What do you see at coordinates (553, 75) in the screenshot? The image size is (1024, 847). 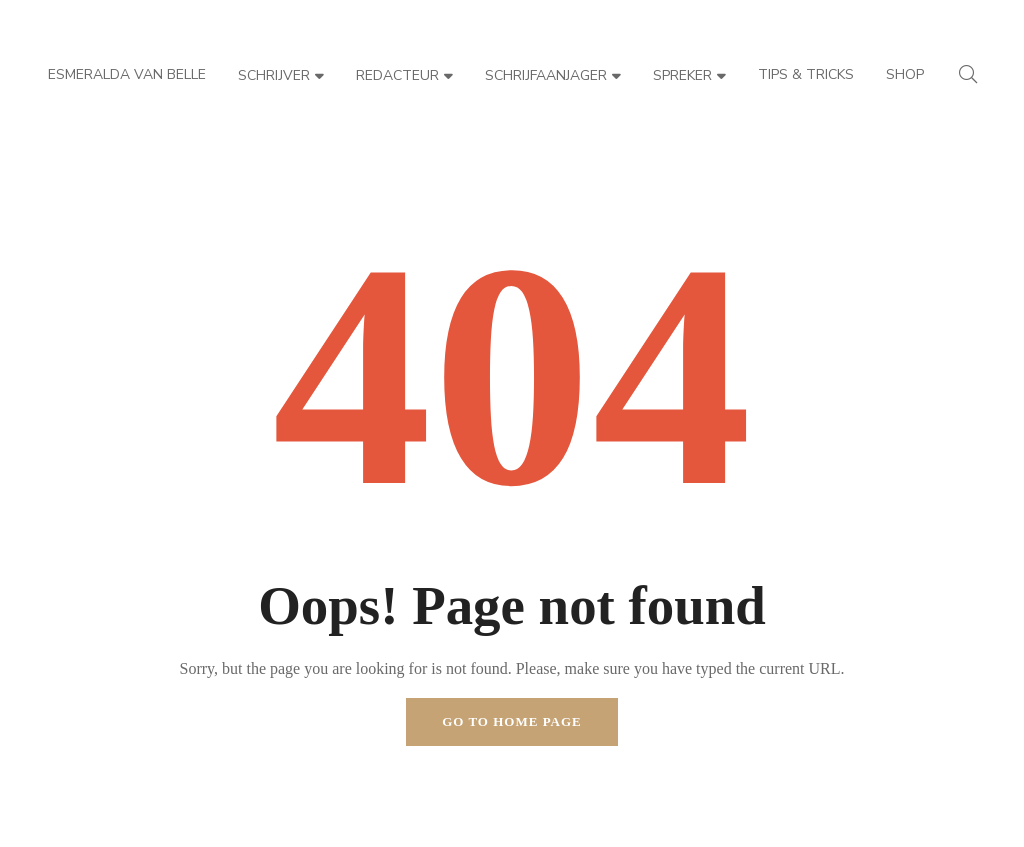 I see `Schrijfaanjager` at bounding box center [553, 75].